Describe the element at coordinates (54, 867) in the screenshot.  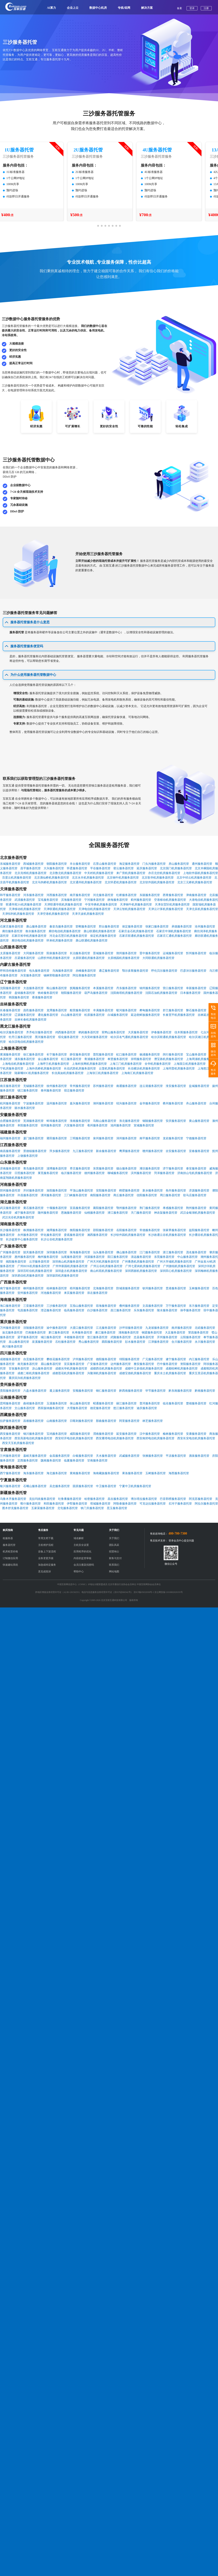
I see `大兴服务器托管` at that location.